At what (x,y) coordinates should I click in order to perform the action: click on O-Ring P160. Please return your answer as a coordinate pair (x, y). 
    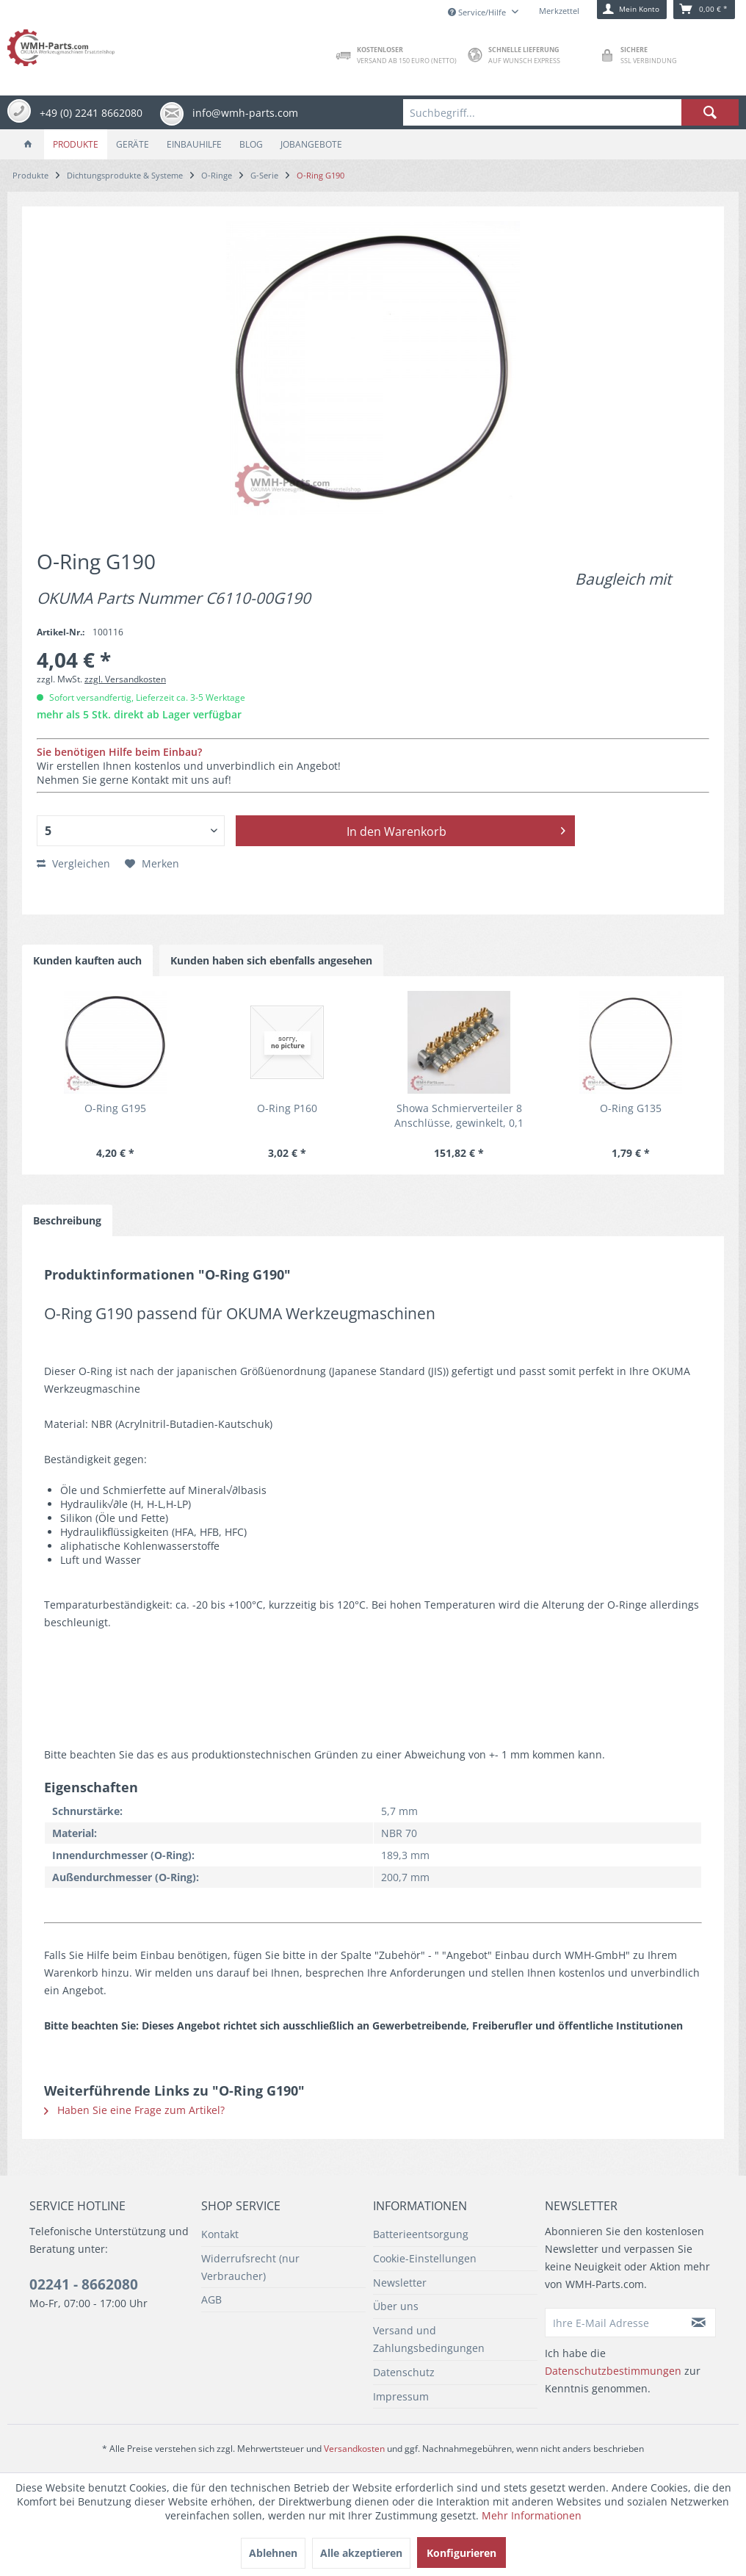
    Looking at the image, I should click on (287, 1108).